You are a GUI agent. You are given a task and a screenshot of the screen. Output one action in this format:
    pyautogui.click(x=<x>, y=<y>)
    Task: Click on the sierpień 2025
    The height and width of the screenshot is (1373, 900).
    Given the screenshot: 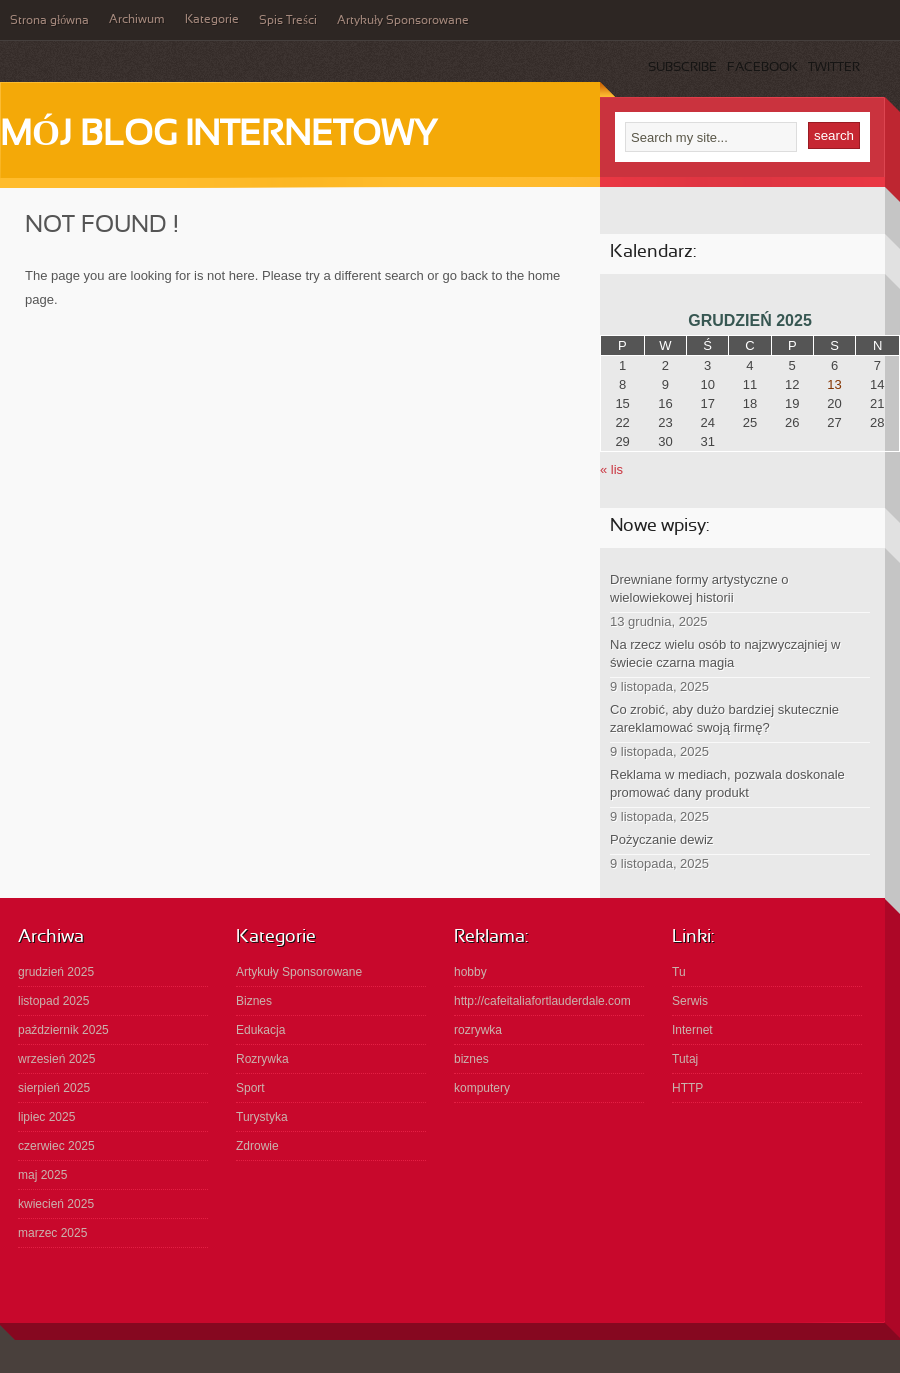 What is the action you would take?
    pyautogui.click(x=54, y=1088)
    